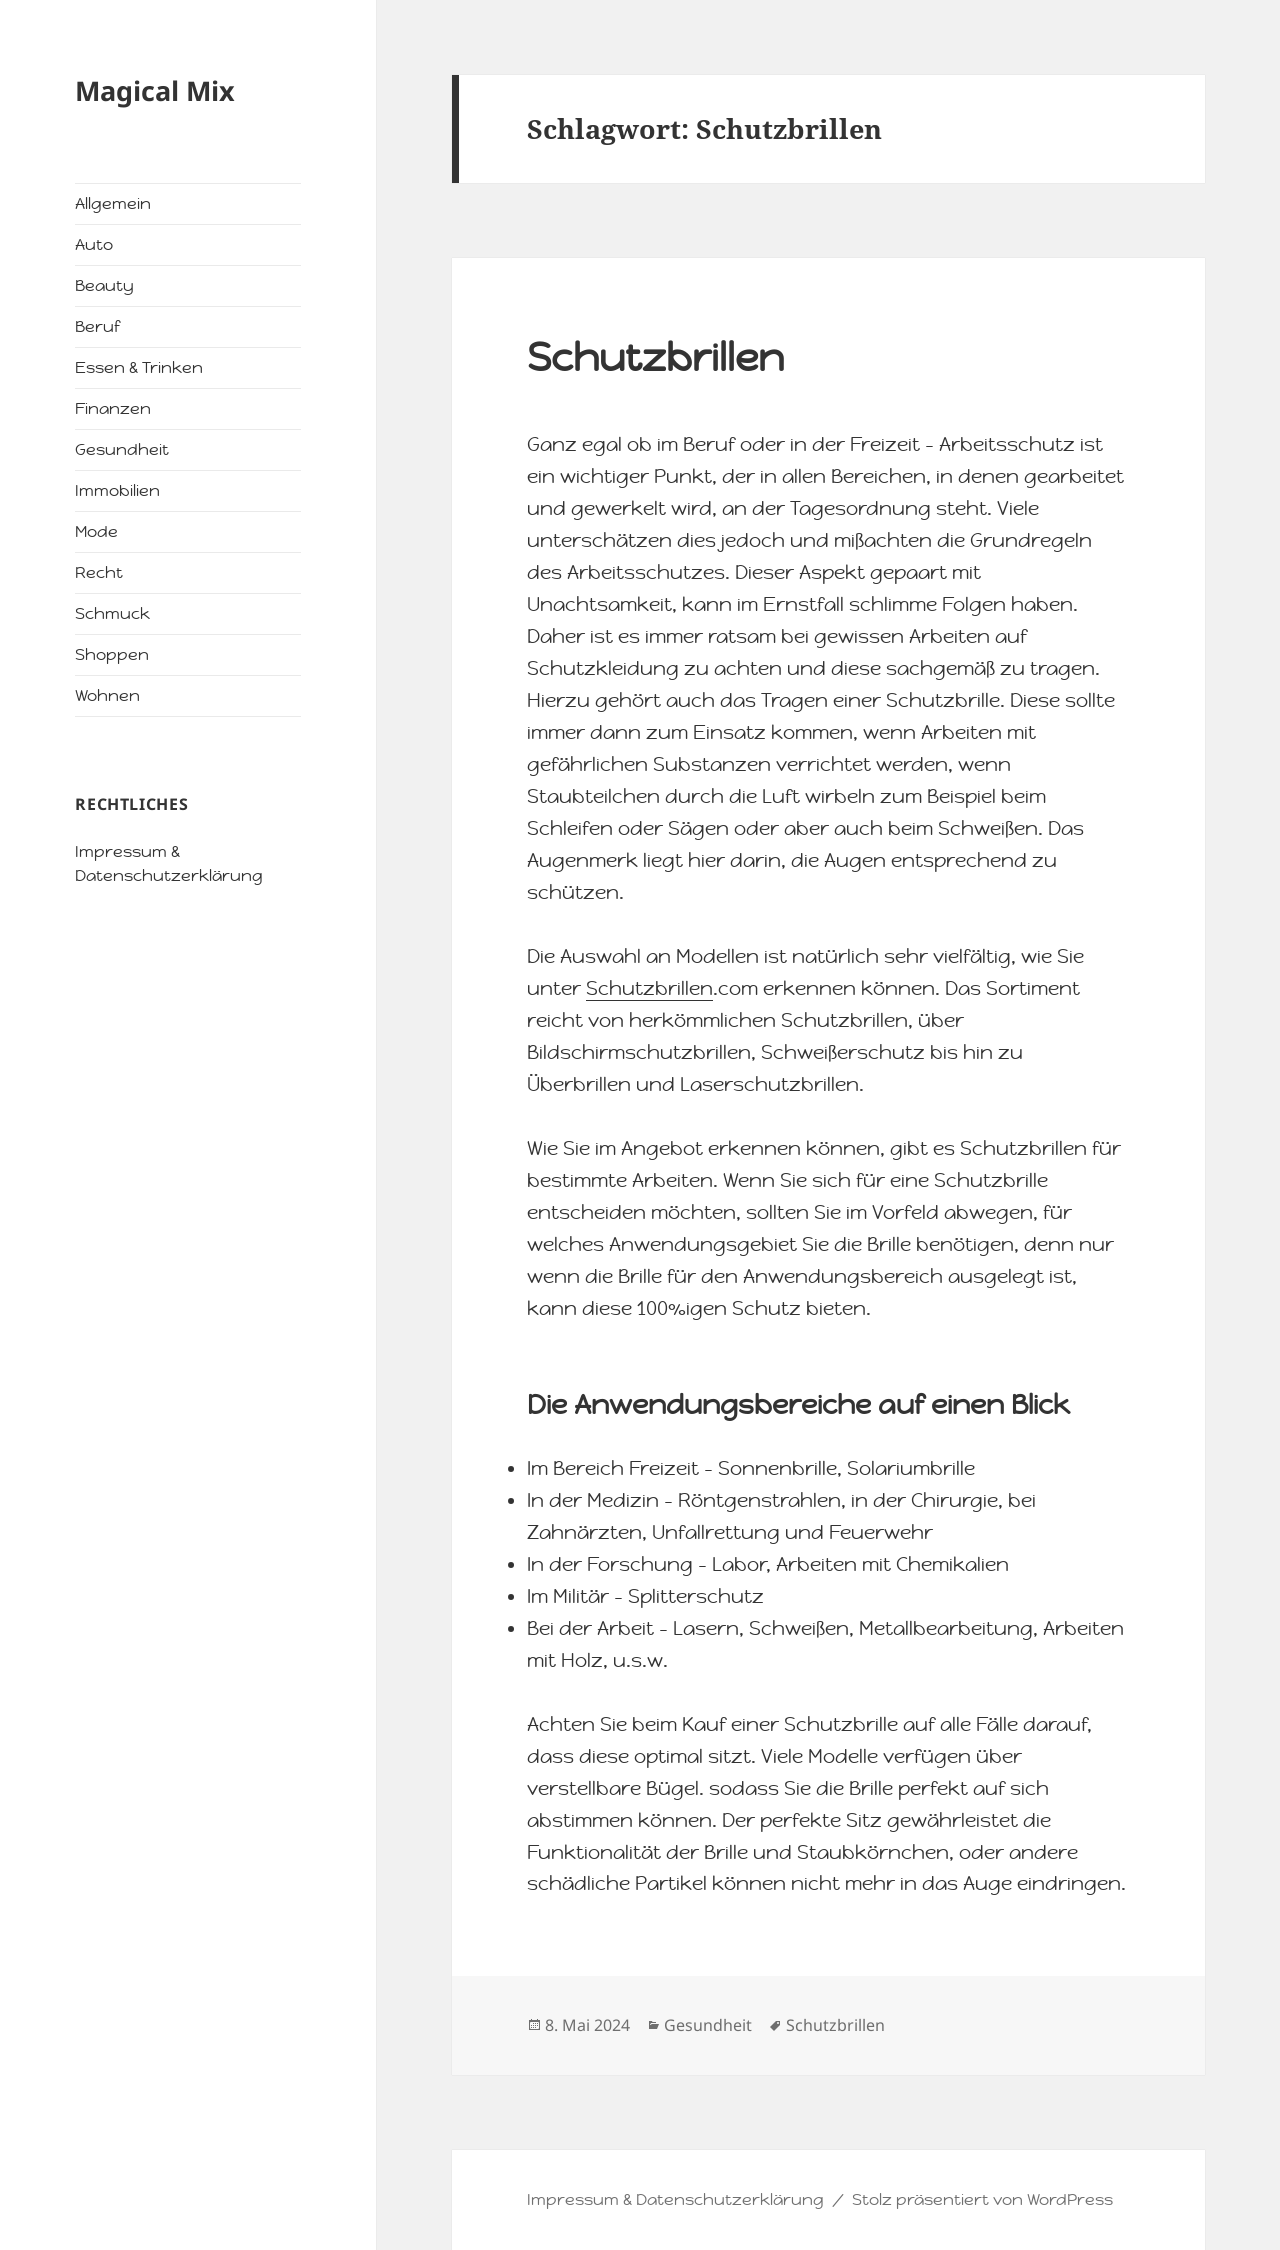 This screenshot has height=2250, width=1280. What do you see at coordinates (96, 531) in the screenshot?
I see `Mode` at bounding box center [96, 531].